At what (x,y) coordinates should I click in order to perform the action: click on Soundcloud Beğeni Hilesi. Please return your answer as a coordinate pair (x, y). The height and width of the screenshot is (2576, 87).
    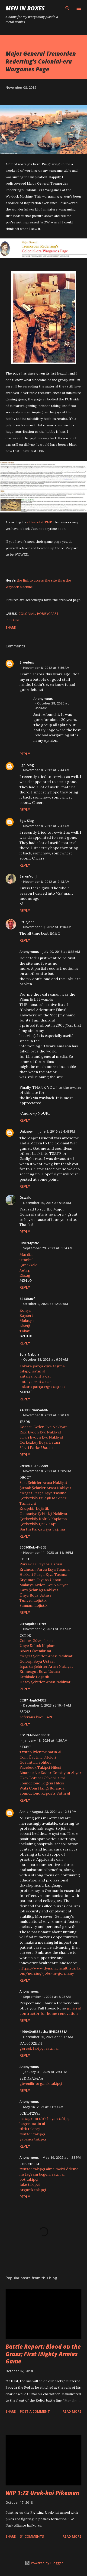
    Looking at the image, I should click on (41, 1783).